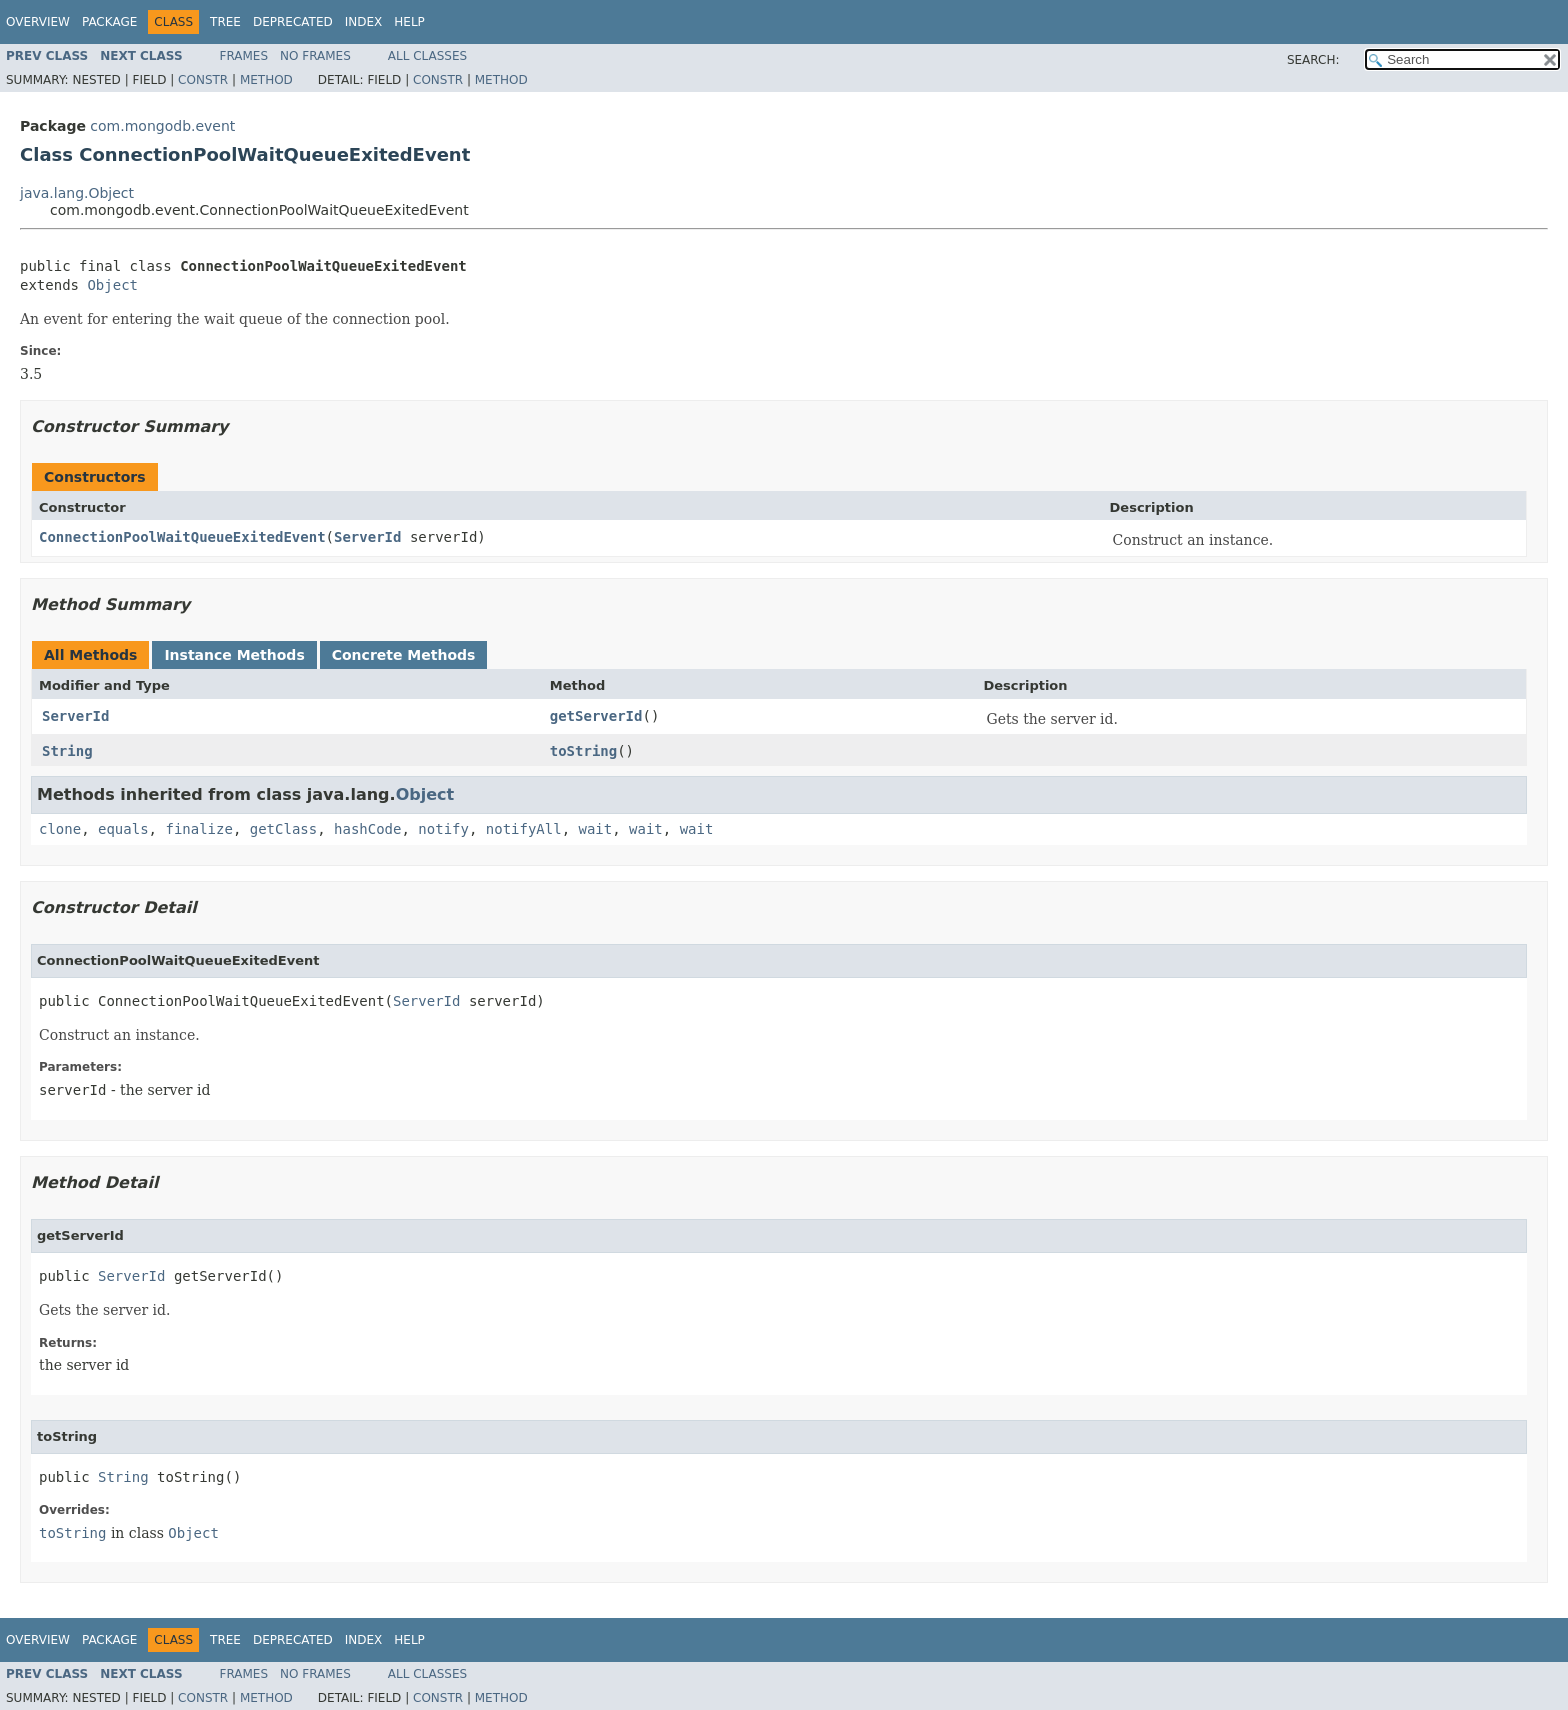  I want to click on com.mongodb.event, so click(162, 126).